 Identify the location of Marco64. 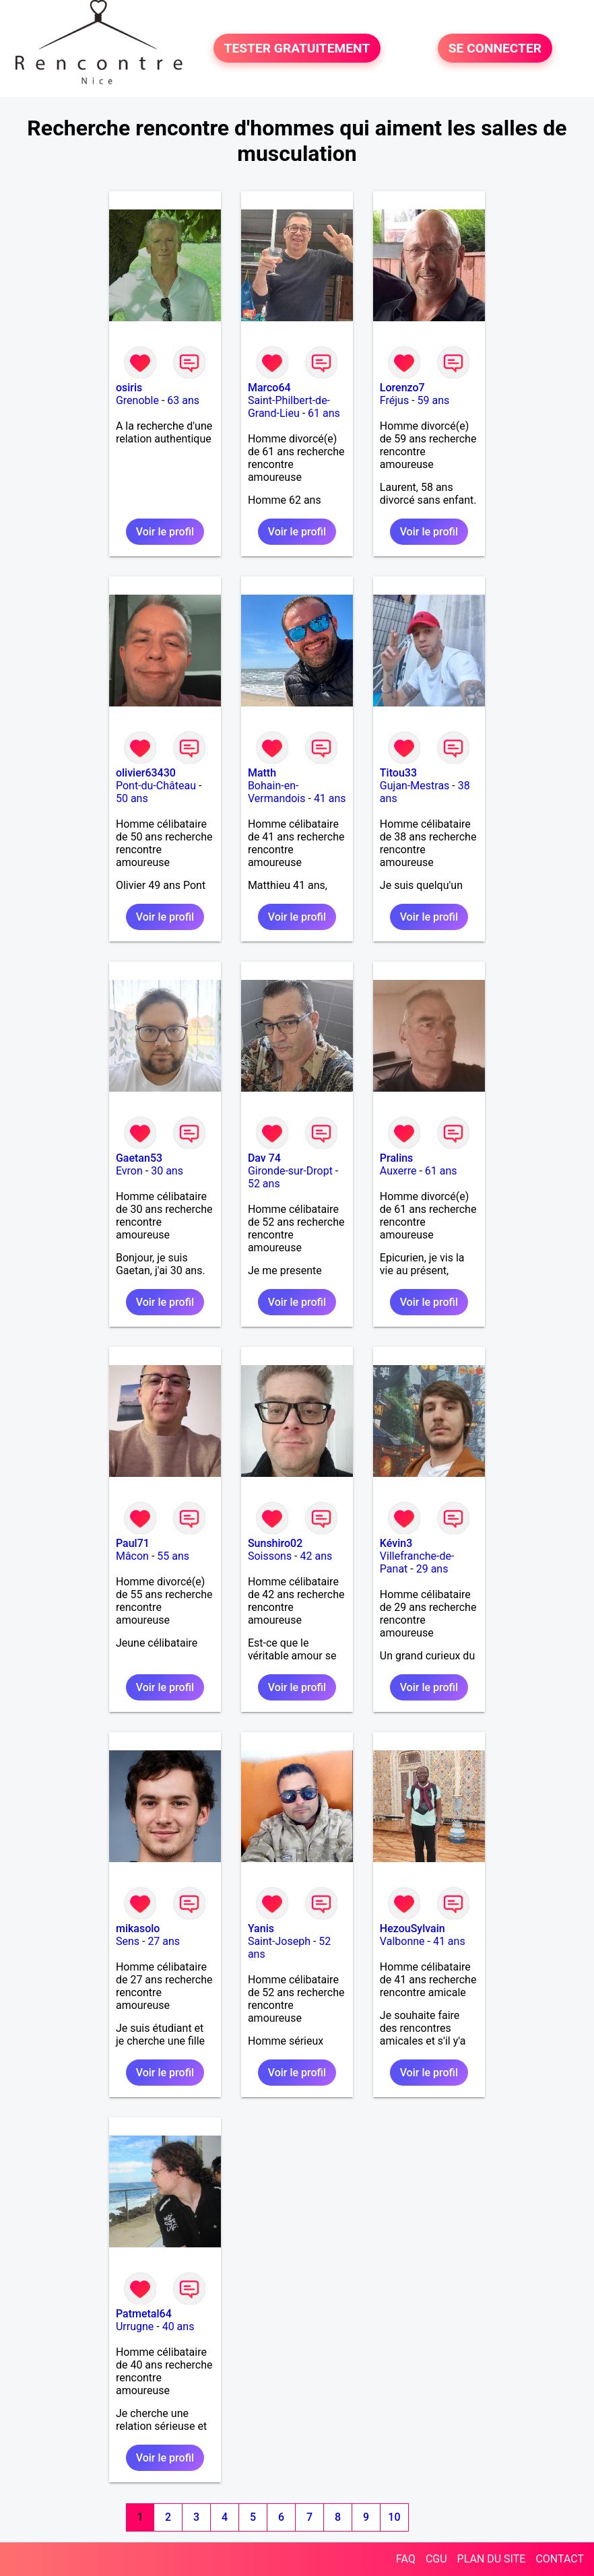
(269, 387).